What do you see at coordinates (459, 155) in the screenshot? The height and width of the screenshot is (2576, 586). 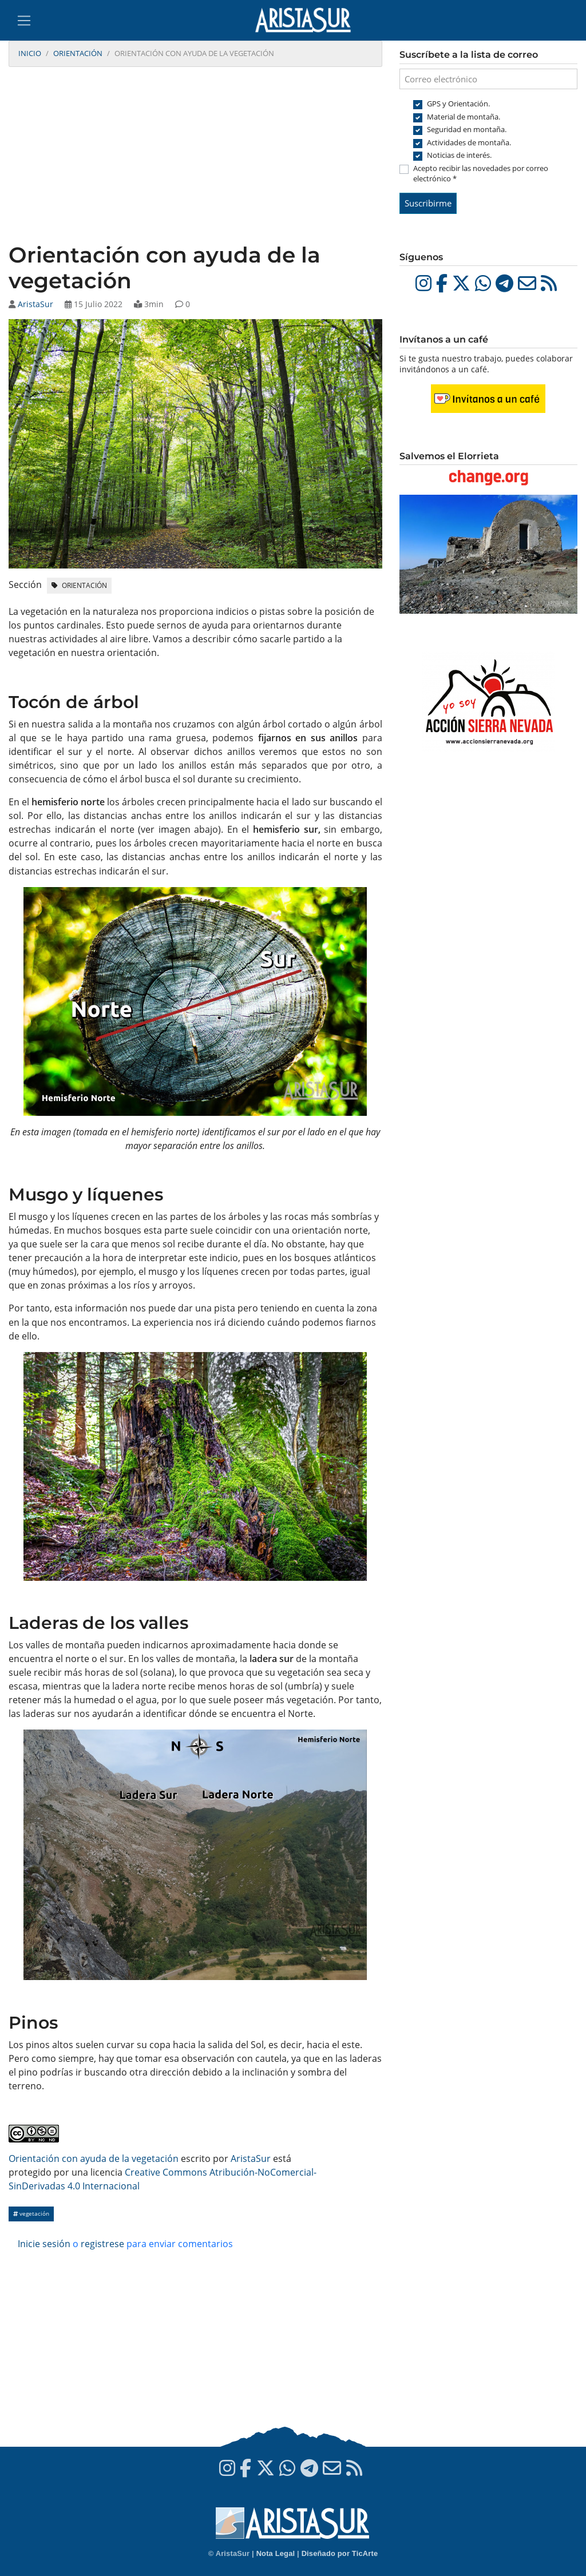 I see `Noticias de interés.` at bounding box center [459, 155].